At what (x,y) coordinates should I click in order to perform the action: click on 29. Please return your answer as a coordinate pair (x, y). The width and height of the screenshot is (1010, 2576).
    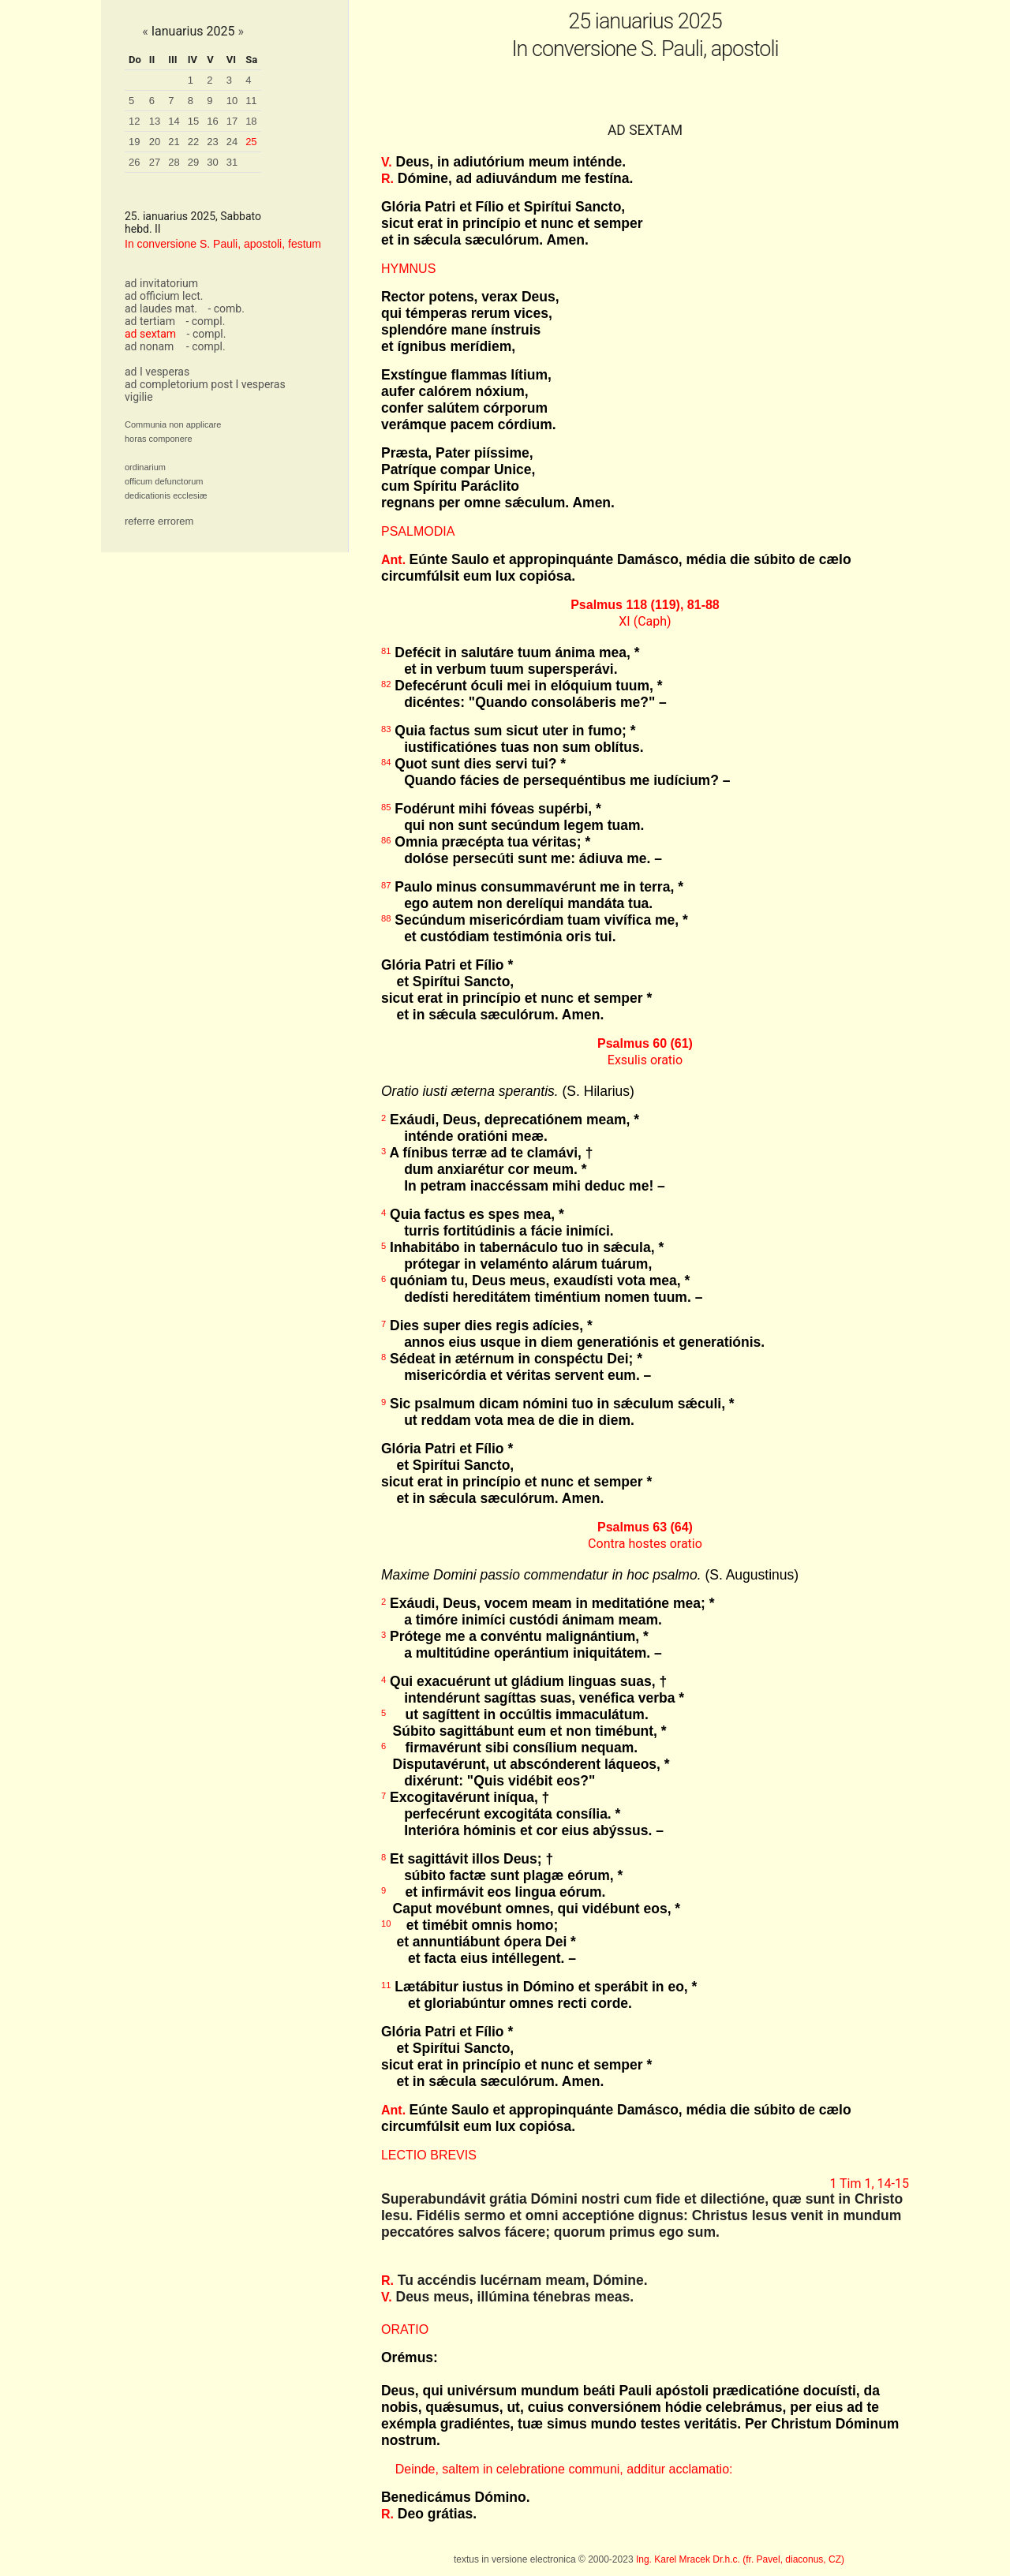
    Looking at the image, I should click on (193, 162).